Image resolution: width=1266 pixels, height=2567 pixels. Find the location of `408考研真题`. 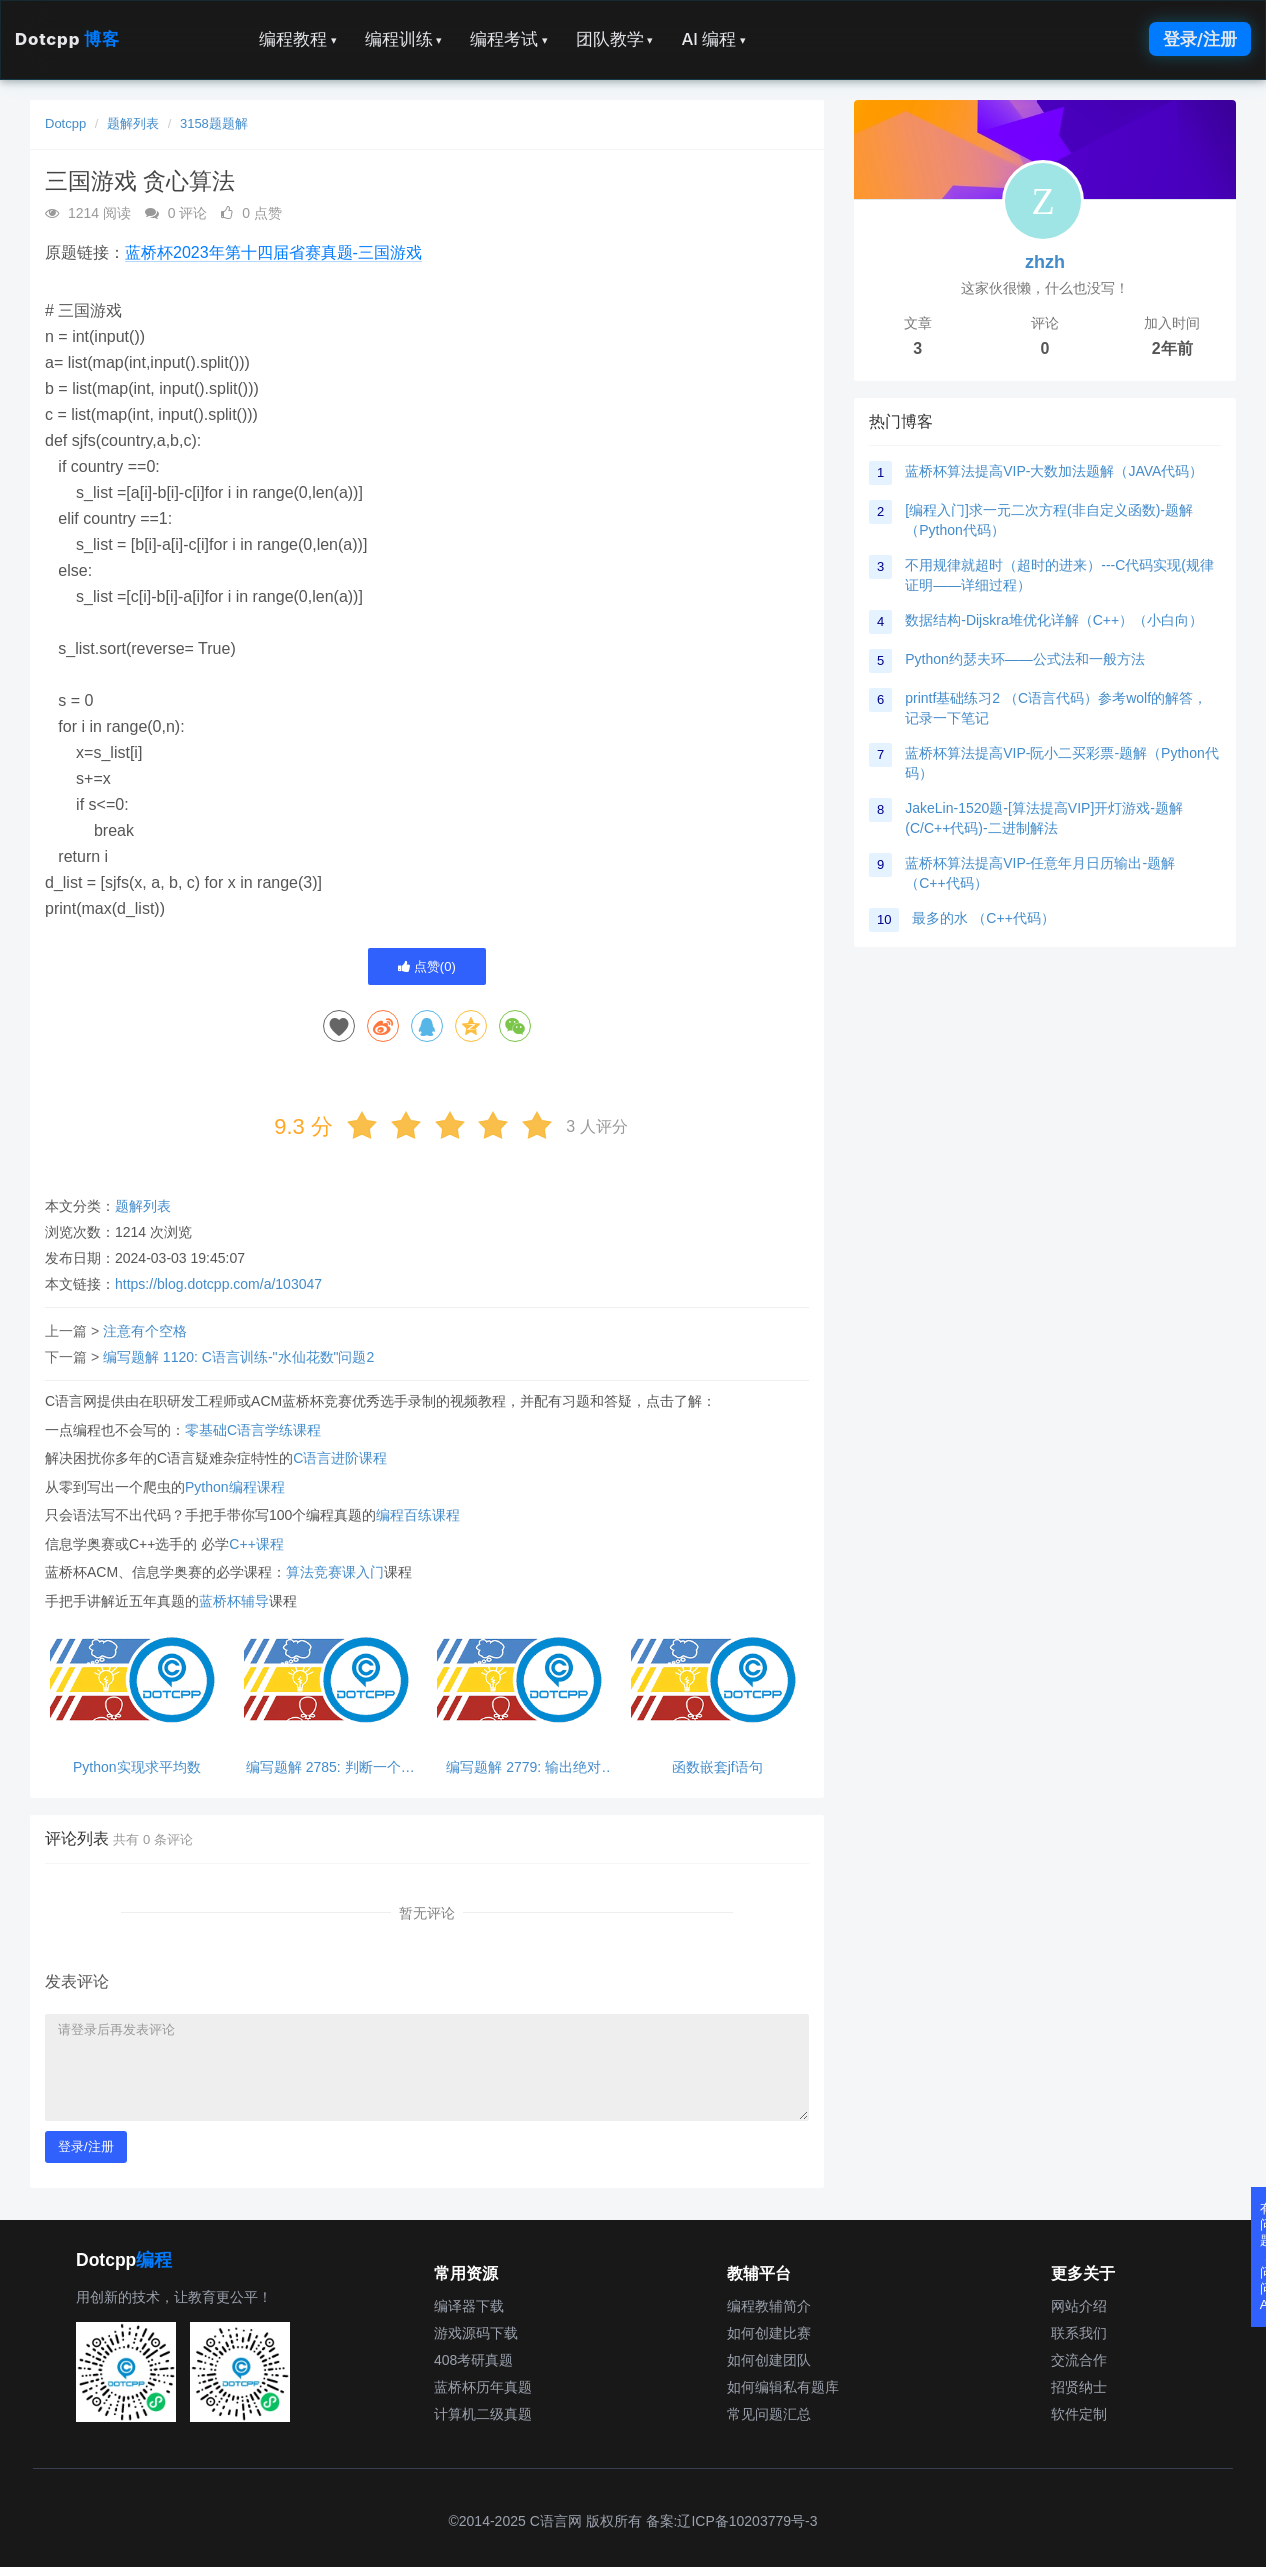

408考研真题 is located at coordinates (473, 2360).